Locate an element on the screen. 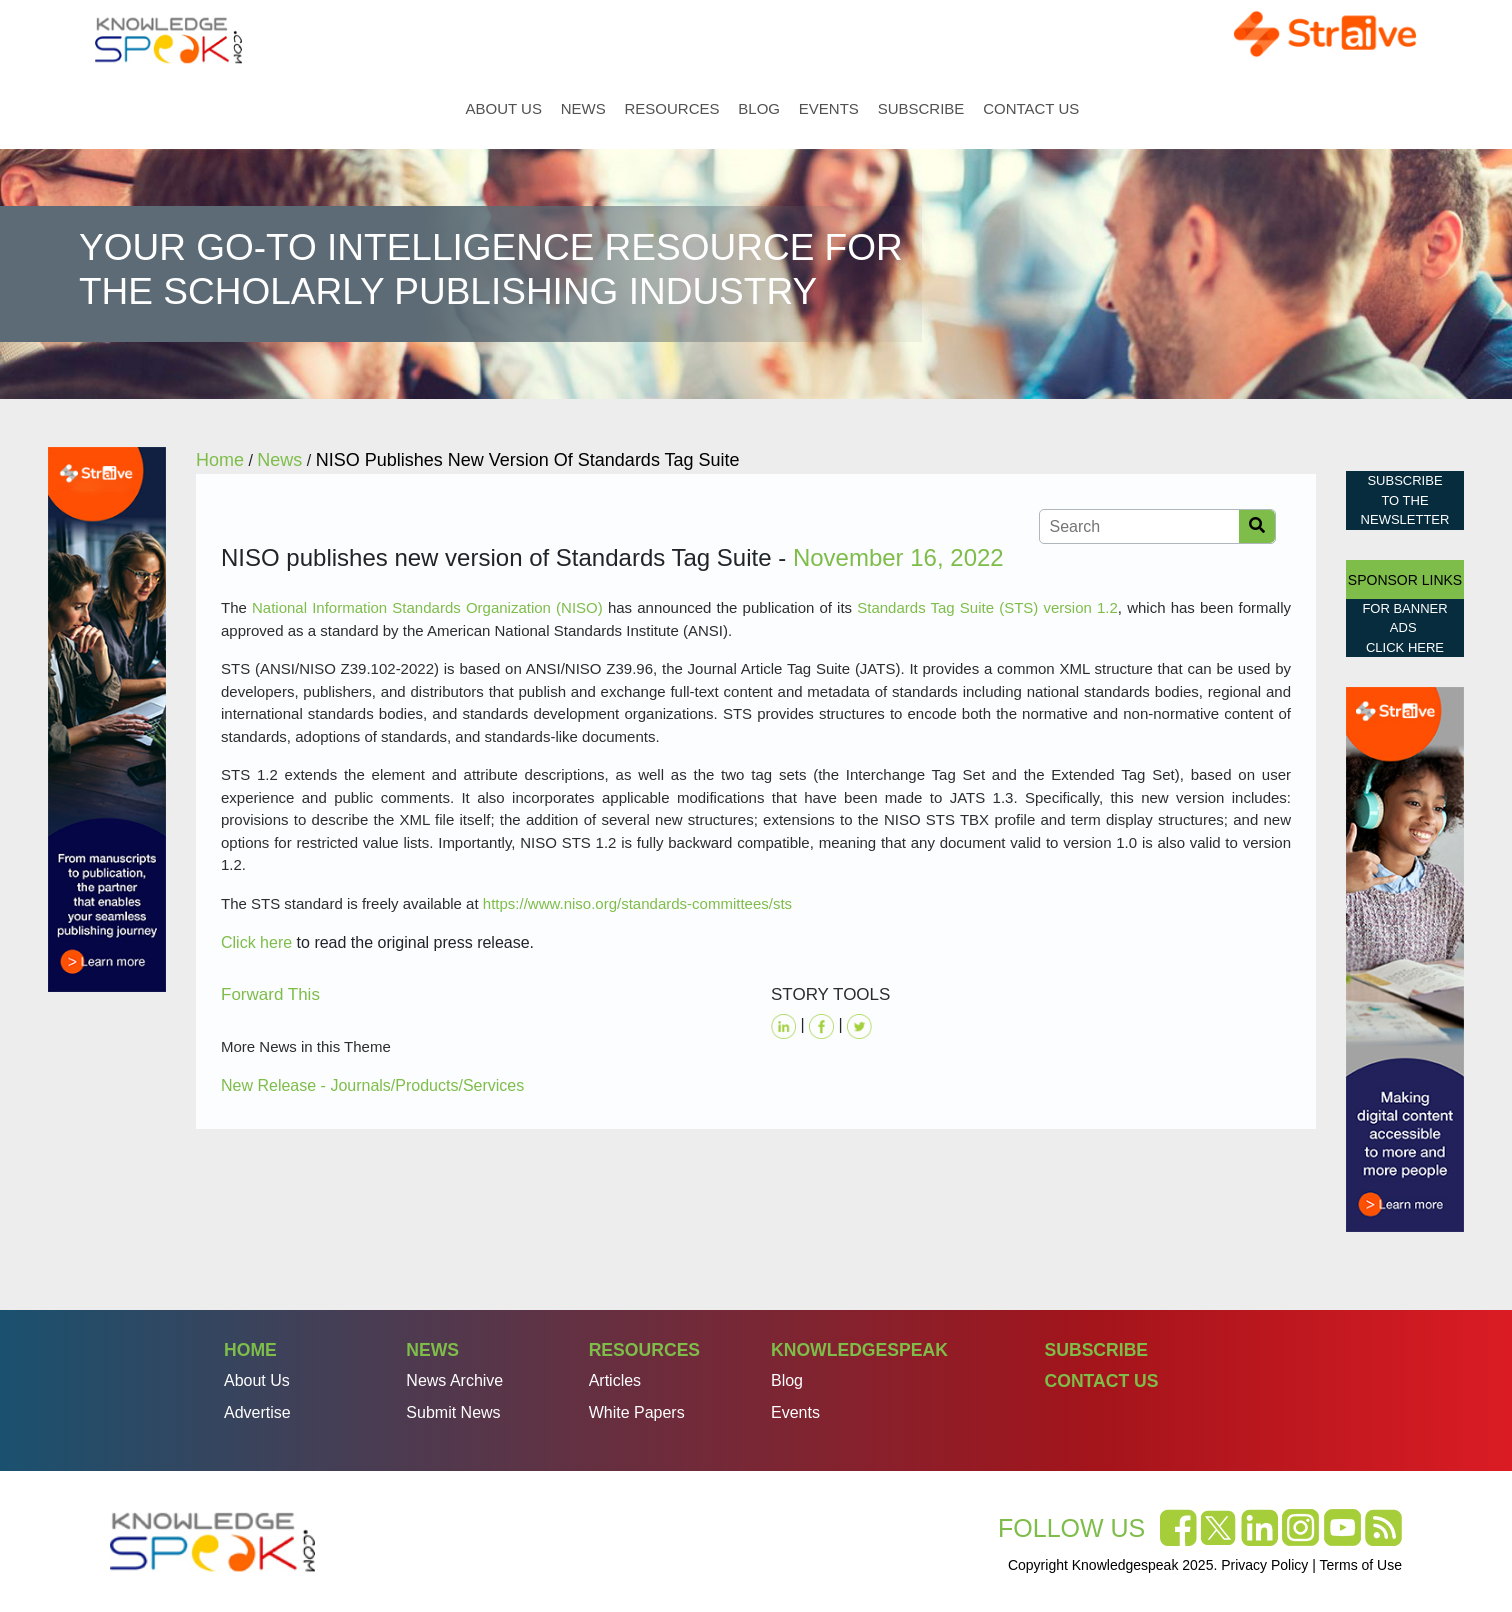 Image resolution: width=1512 pixels, height=1612 pixels. White Papers is located at coordinates (637, 1412).